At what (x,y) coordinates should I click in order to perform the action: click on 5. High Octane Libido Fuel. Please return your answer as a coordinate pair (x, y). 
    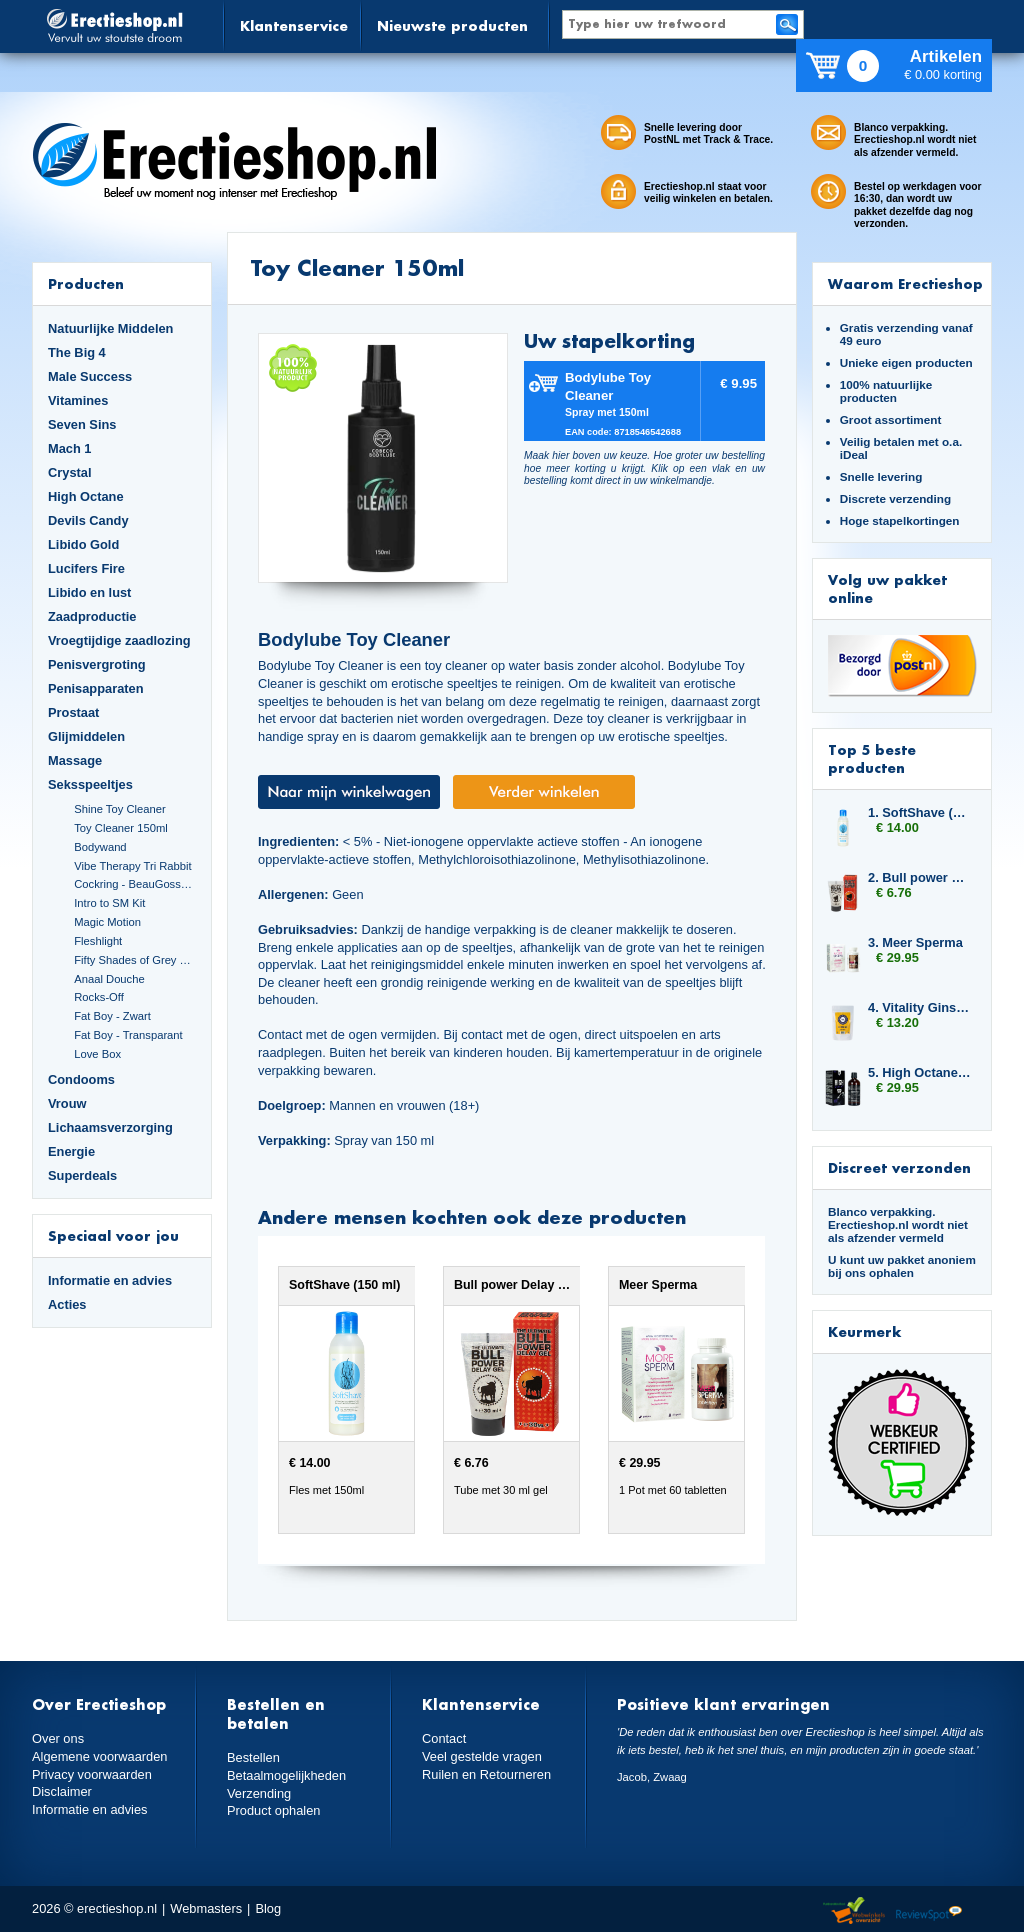
    Looking at the image, I should click on (920, 1072).